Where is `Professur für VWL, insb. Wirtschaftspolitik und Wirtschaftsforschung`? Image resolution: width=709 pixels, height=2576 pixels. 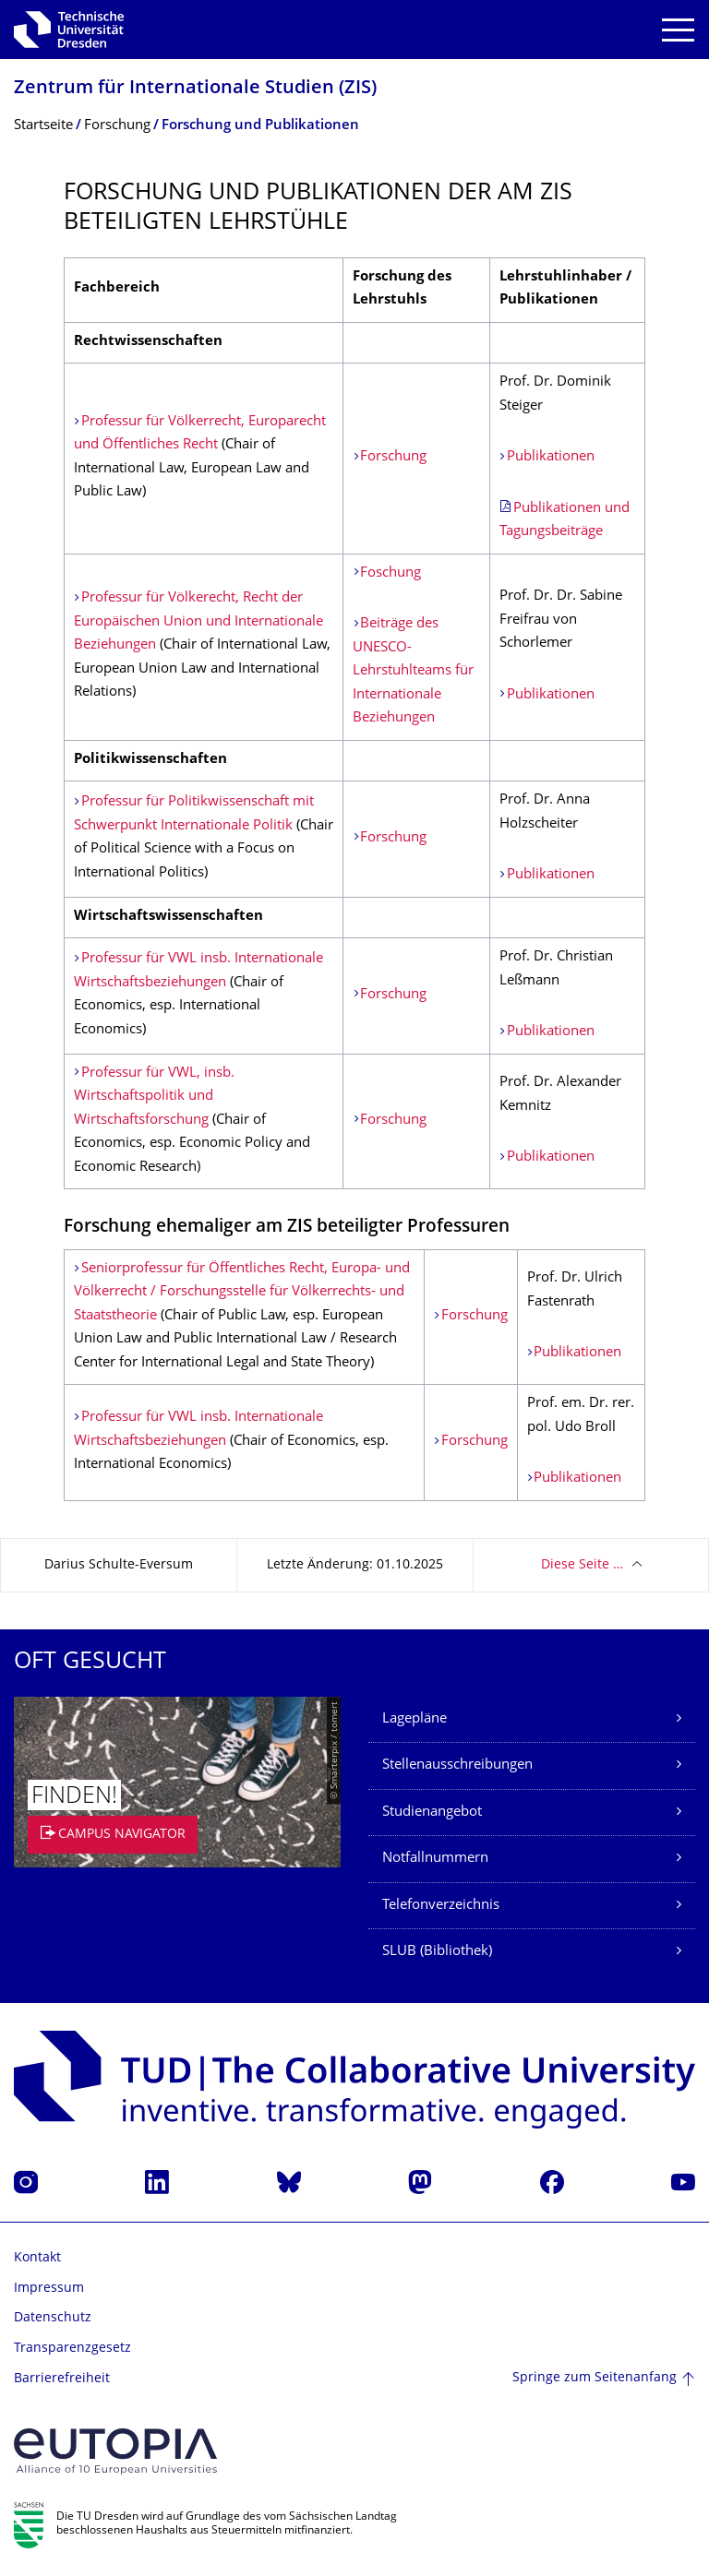
Professur für VWL, insb. Wirtschaftspolitik und Wirtschaftsforschung is located at coordinates (154, 1097).